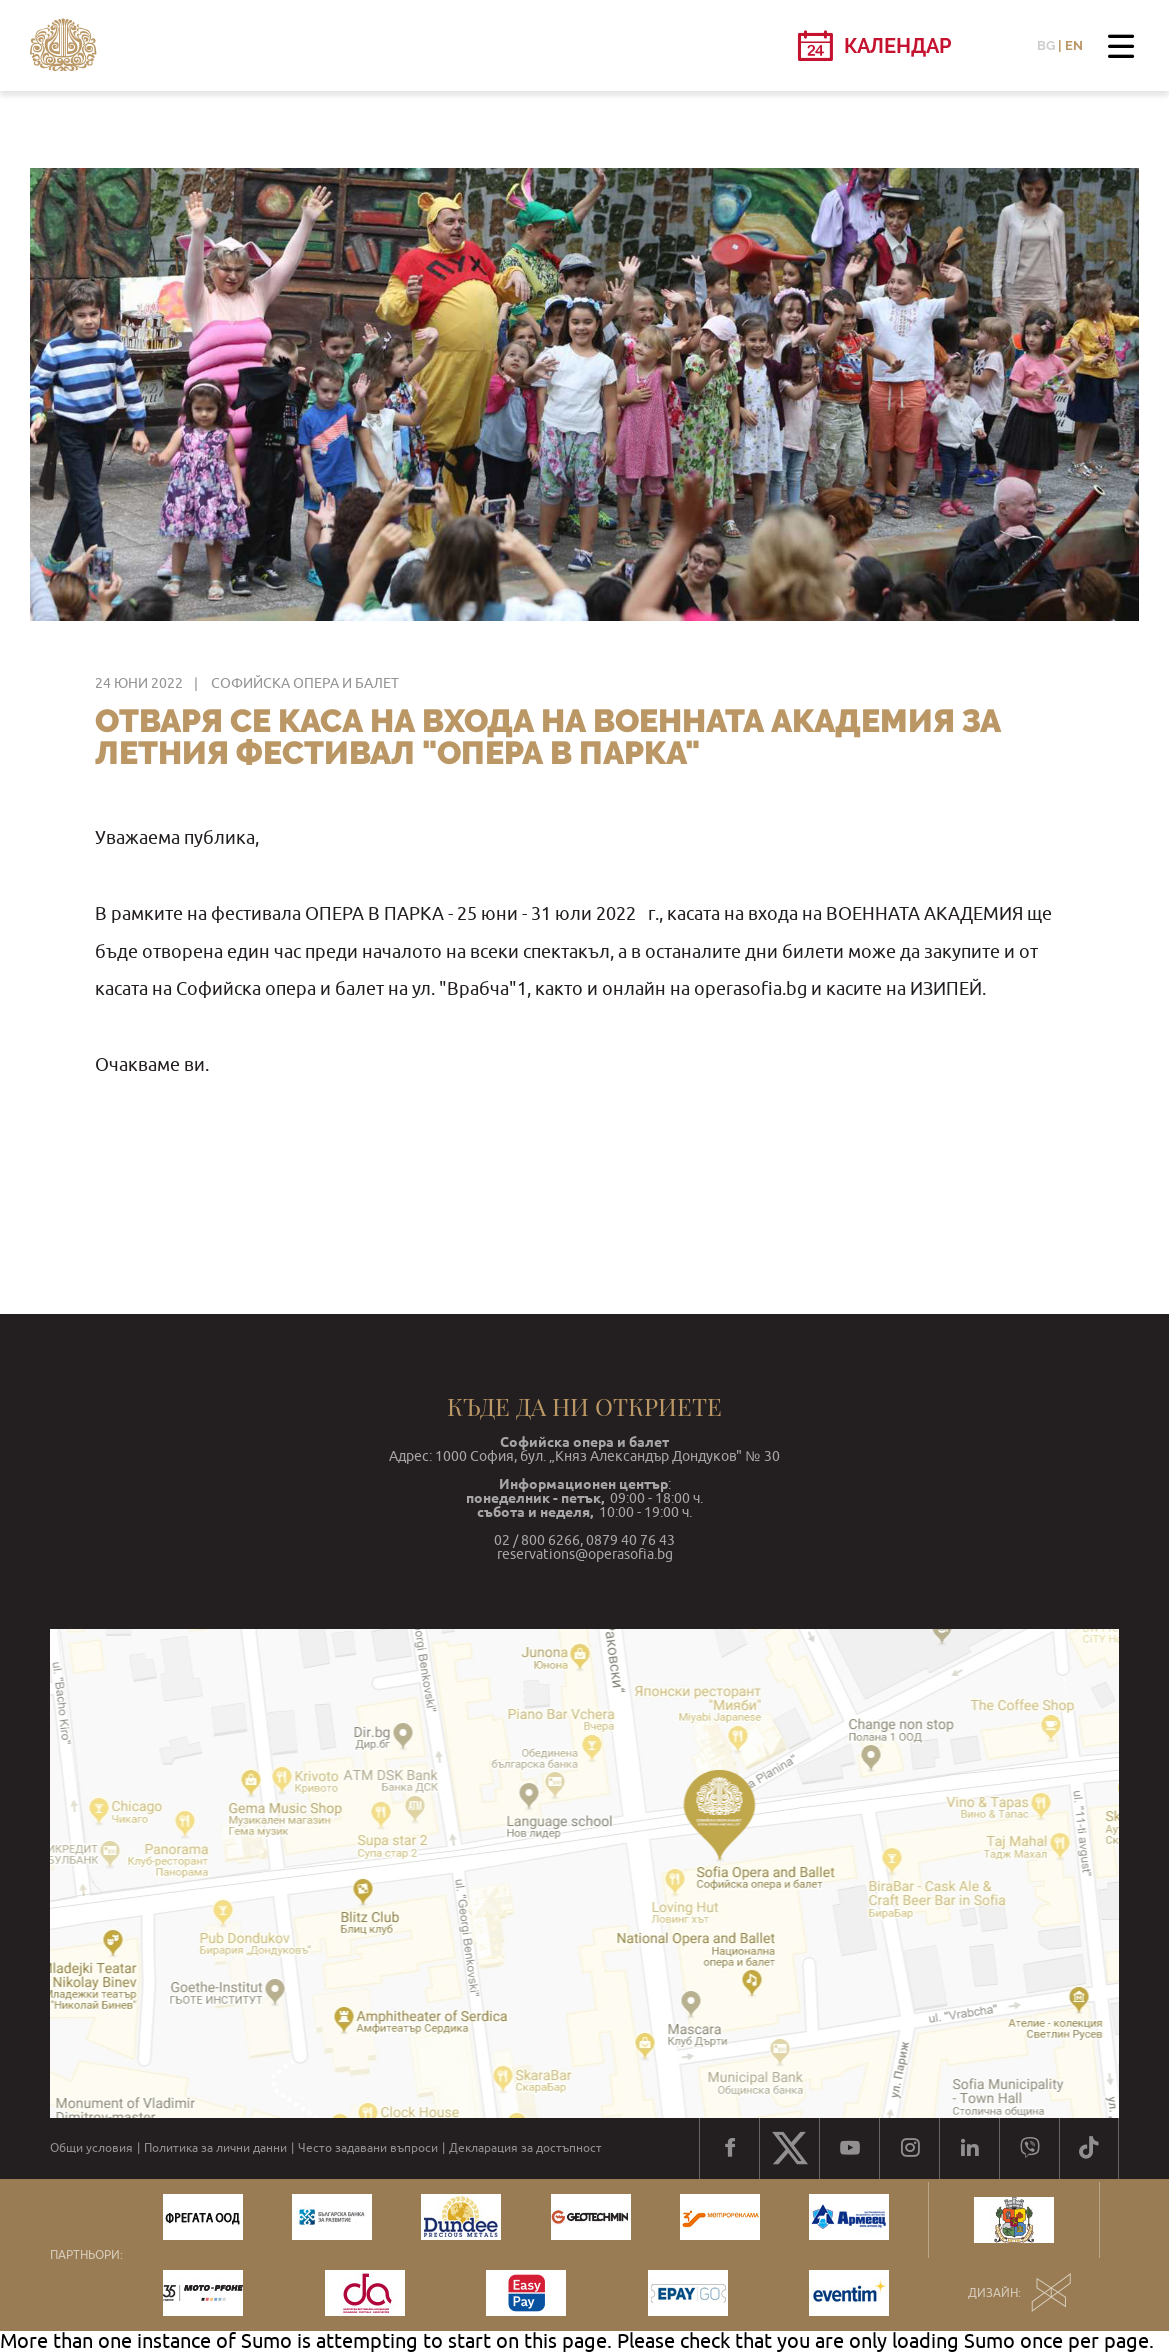 This screenshot has width=1169, height=2352. What do you see at coordinates (215, 2148) in the screenshot?
I see `Политика за лични данни` at bounding box center [215, 2148].